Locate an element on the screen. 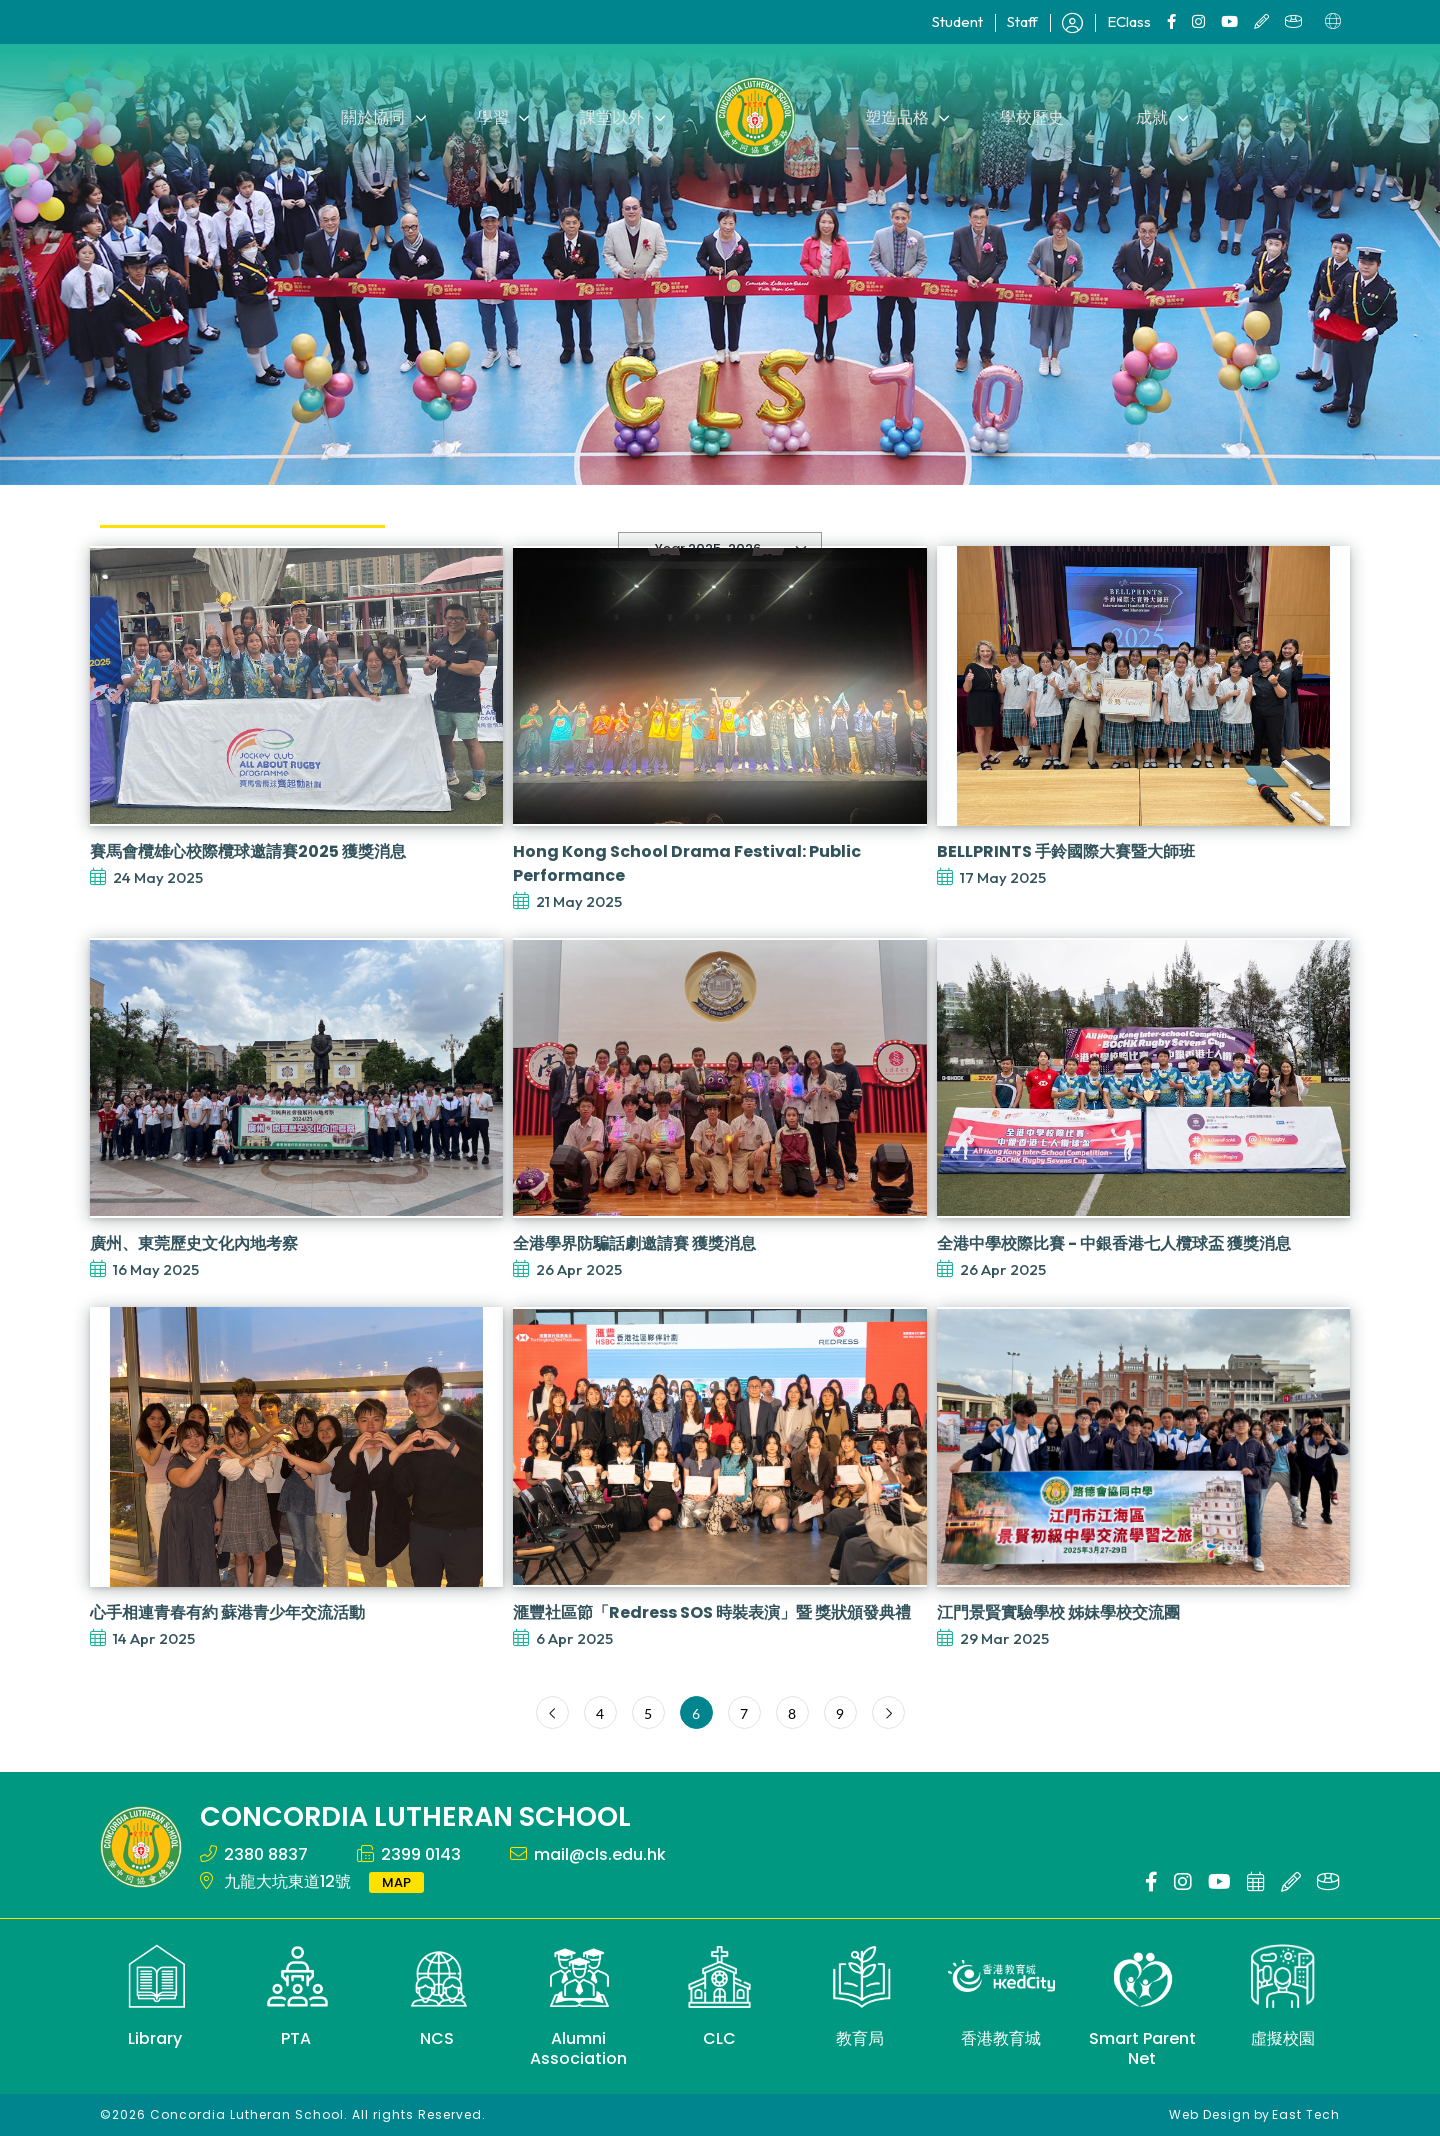 The image size is (1440, 2136). mail@cls.edu.hk is located at coordinates (600, 1854).